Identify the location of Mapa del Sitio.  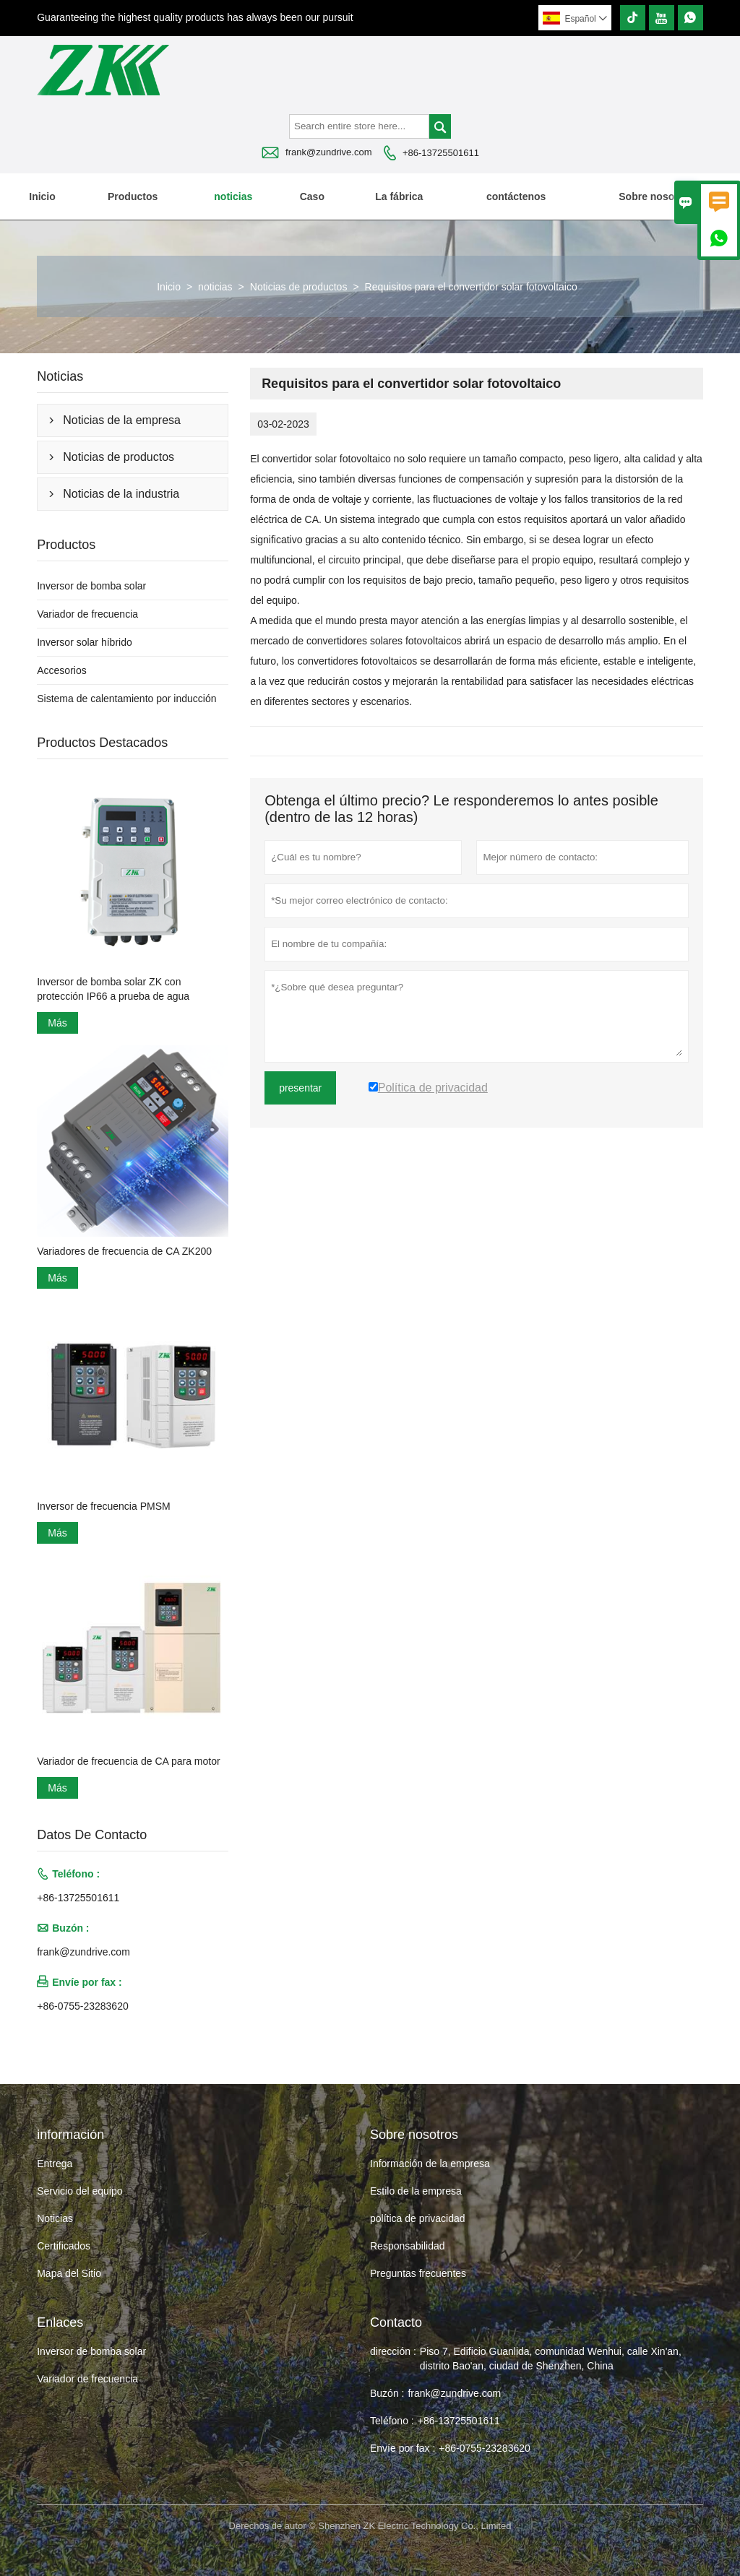
(69, 2273).